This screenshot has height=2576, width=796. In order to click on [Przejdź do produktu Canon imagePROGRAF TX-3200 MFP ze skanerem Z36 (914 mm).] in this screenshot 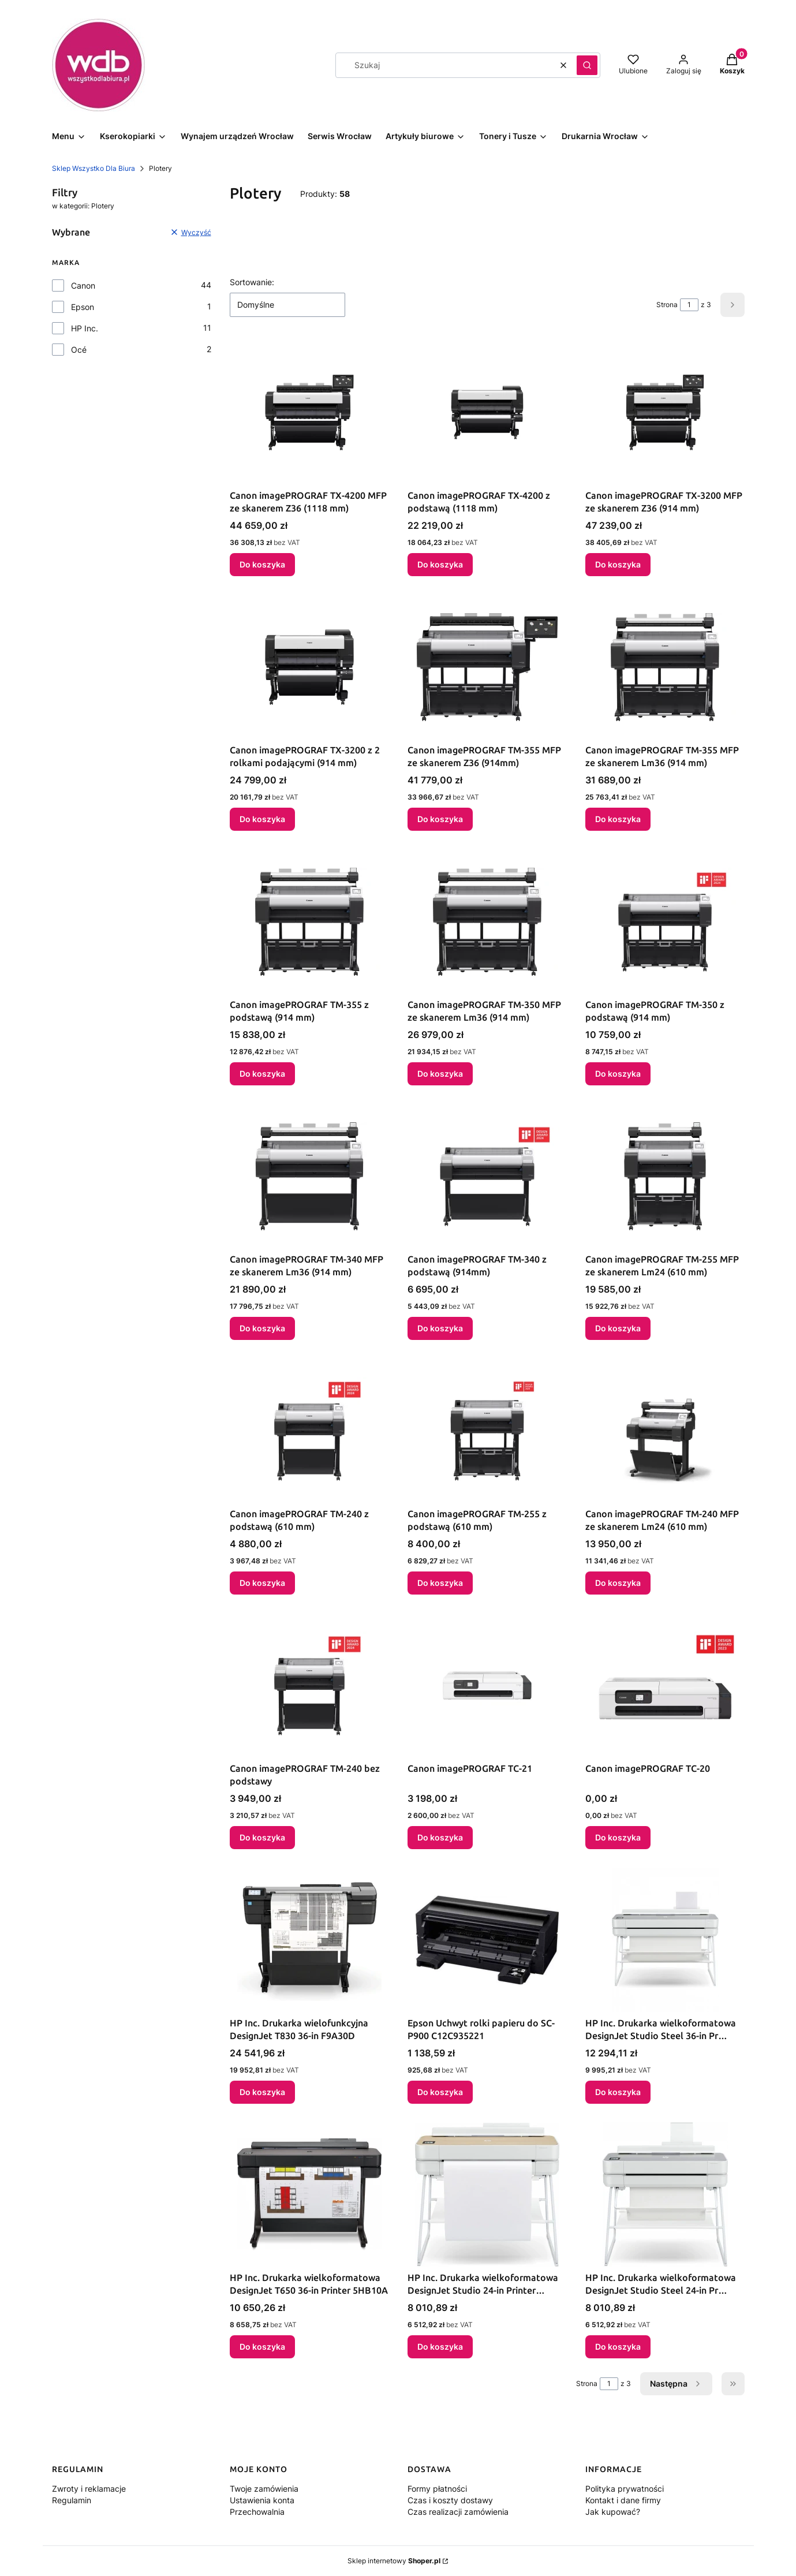, I will do `click(665, 412)`.